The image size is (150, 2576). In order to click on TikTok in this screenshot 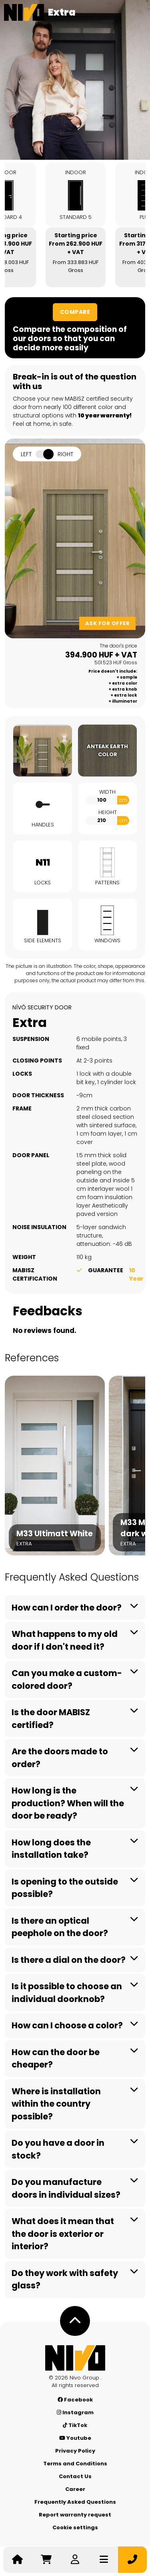, I will do `click(75, 2425)`.